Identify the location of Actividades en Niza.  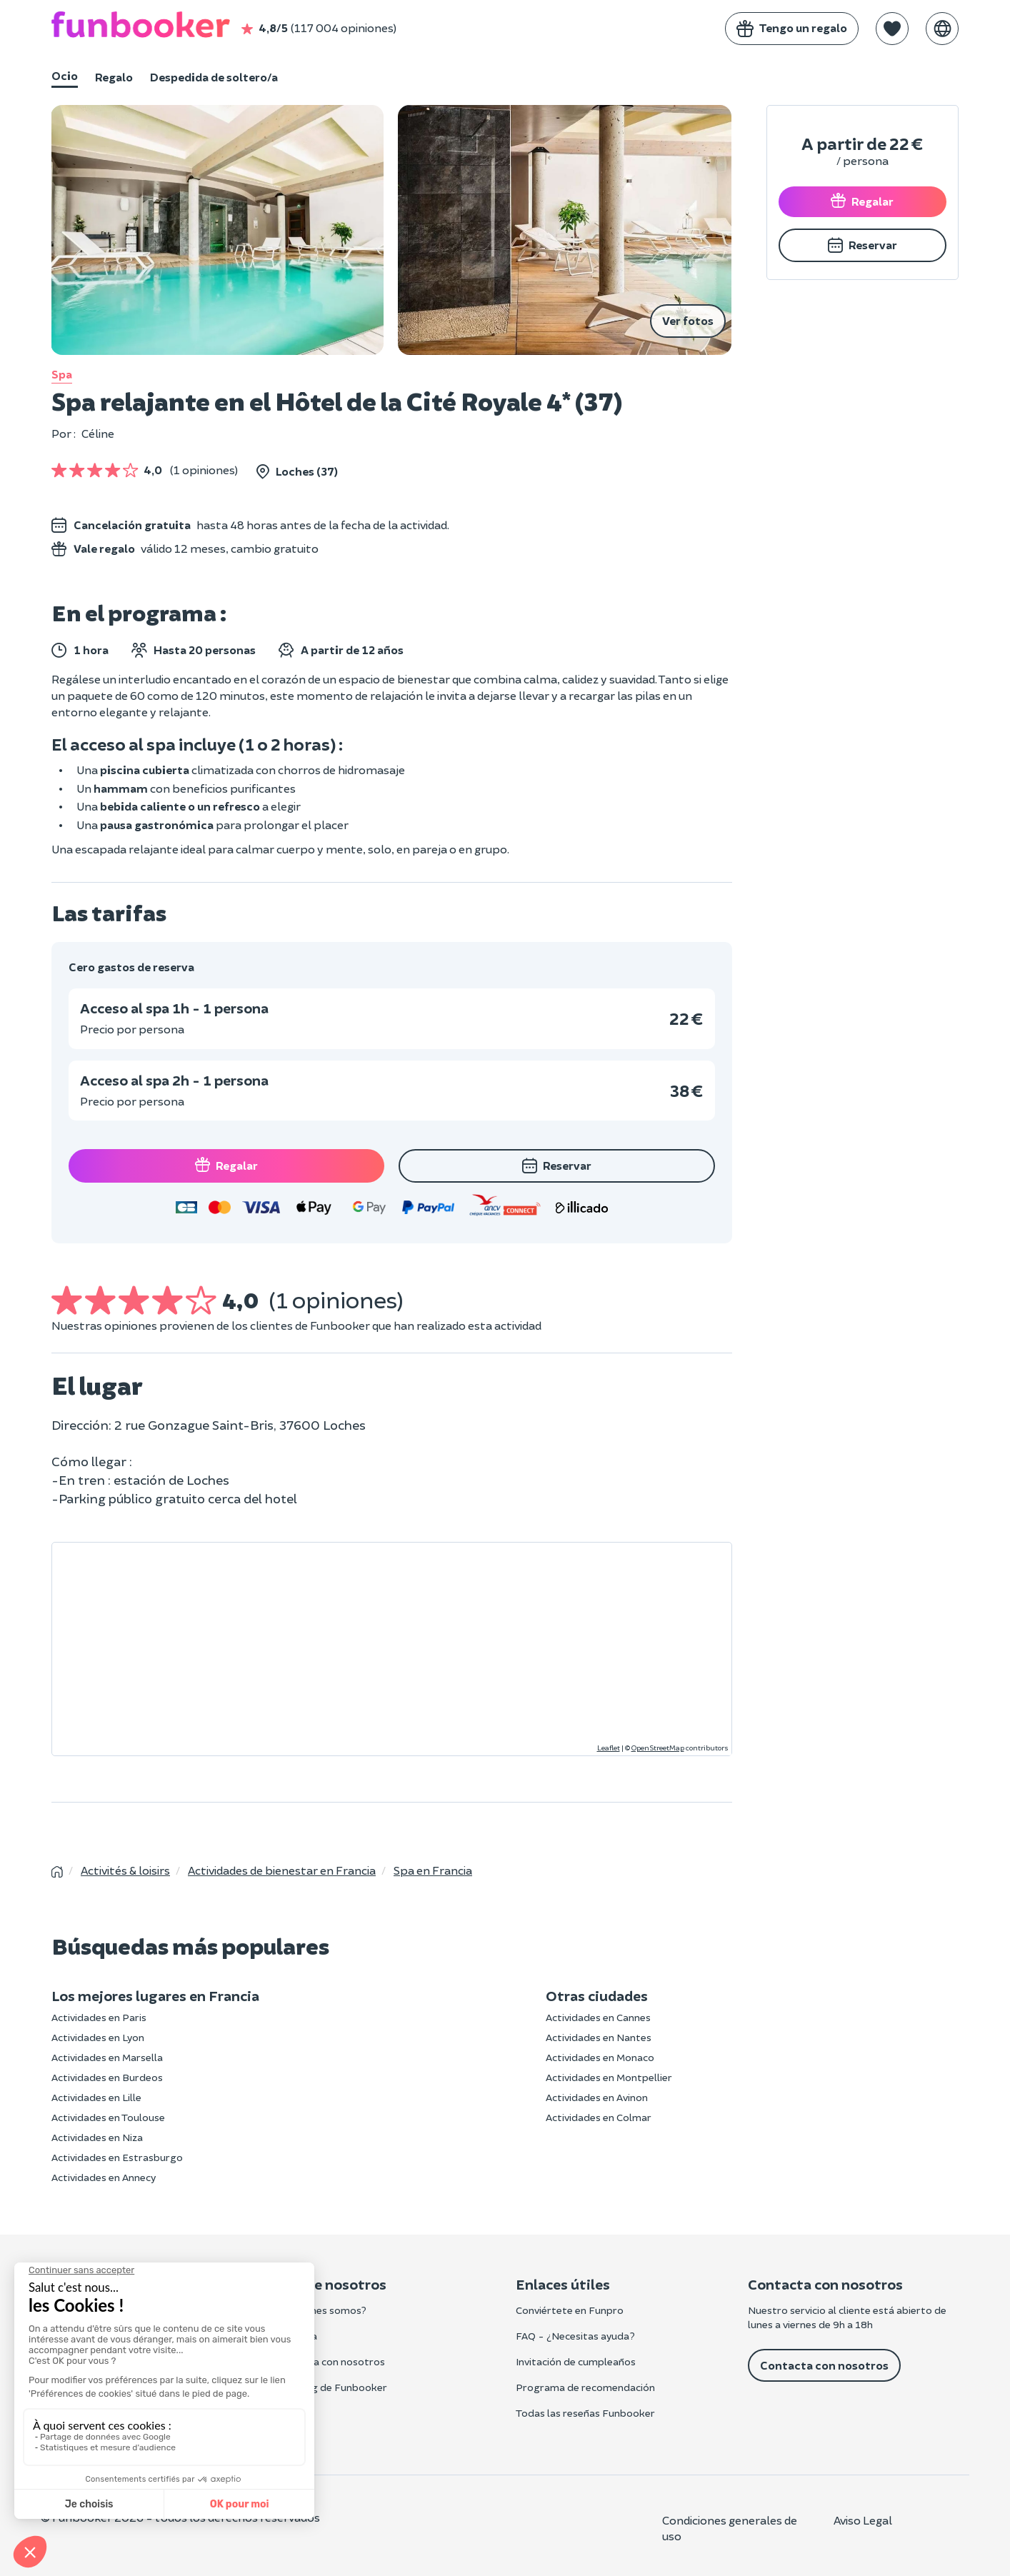
(97, 2137).